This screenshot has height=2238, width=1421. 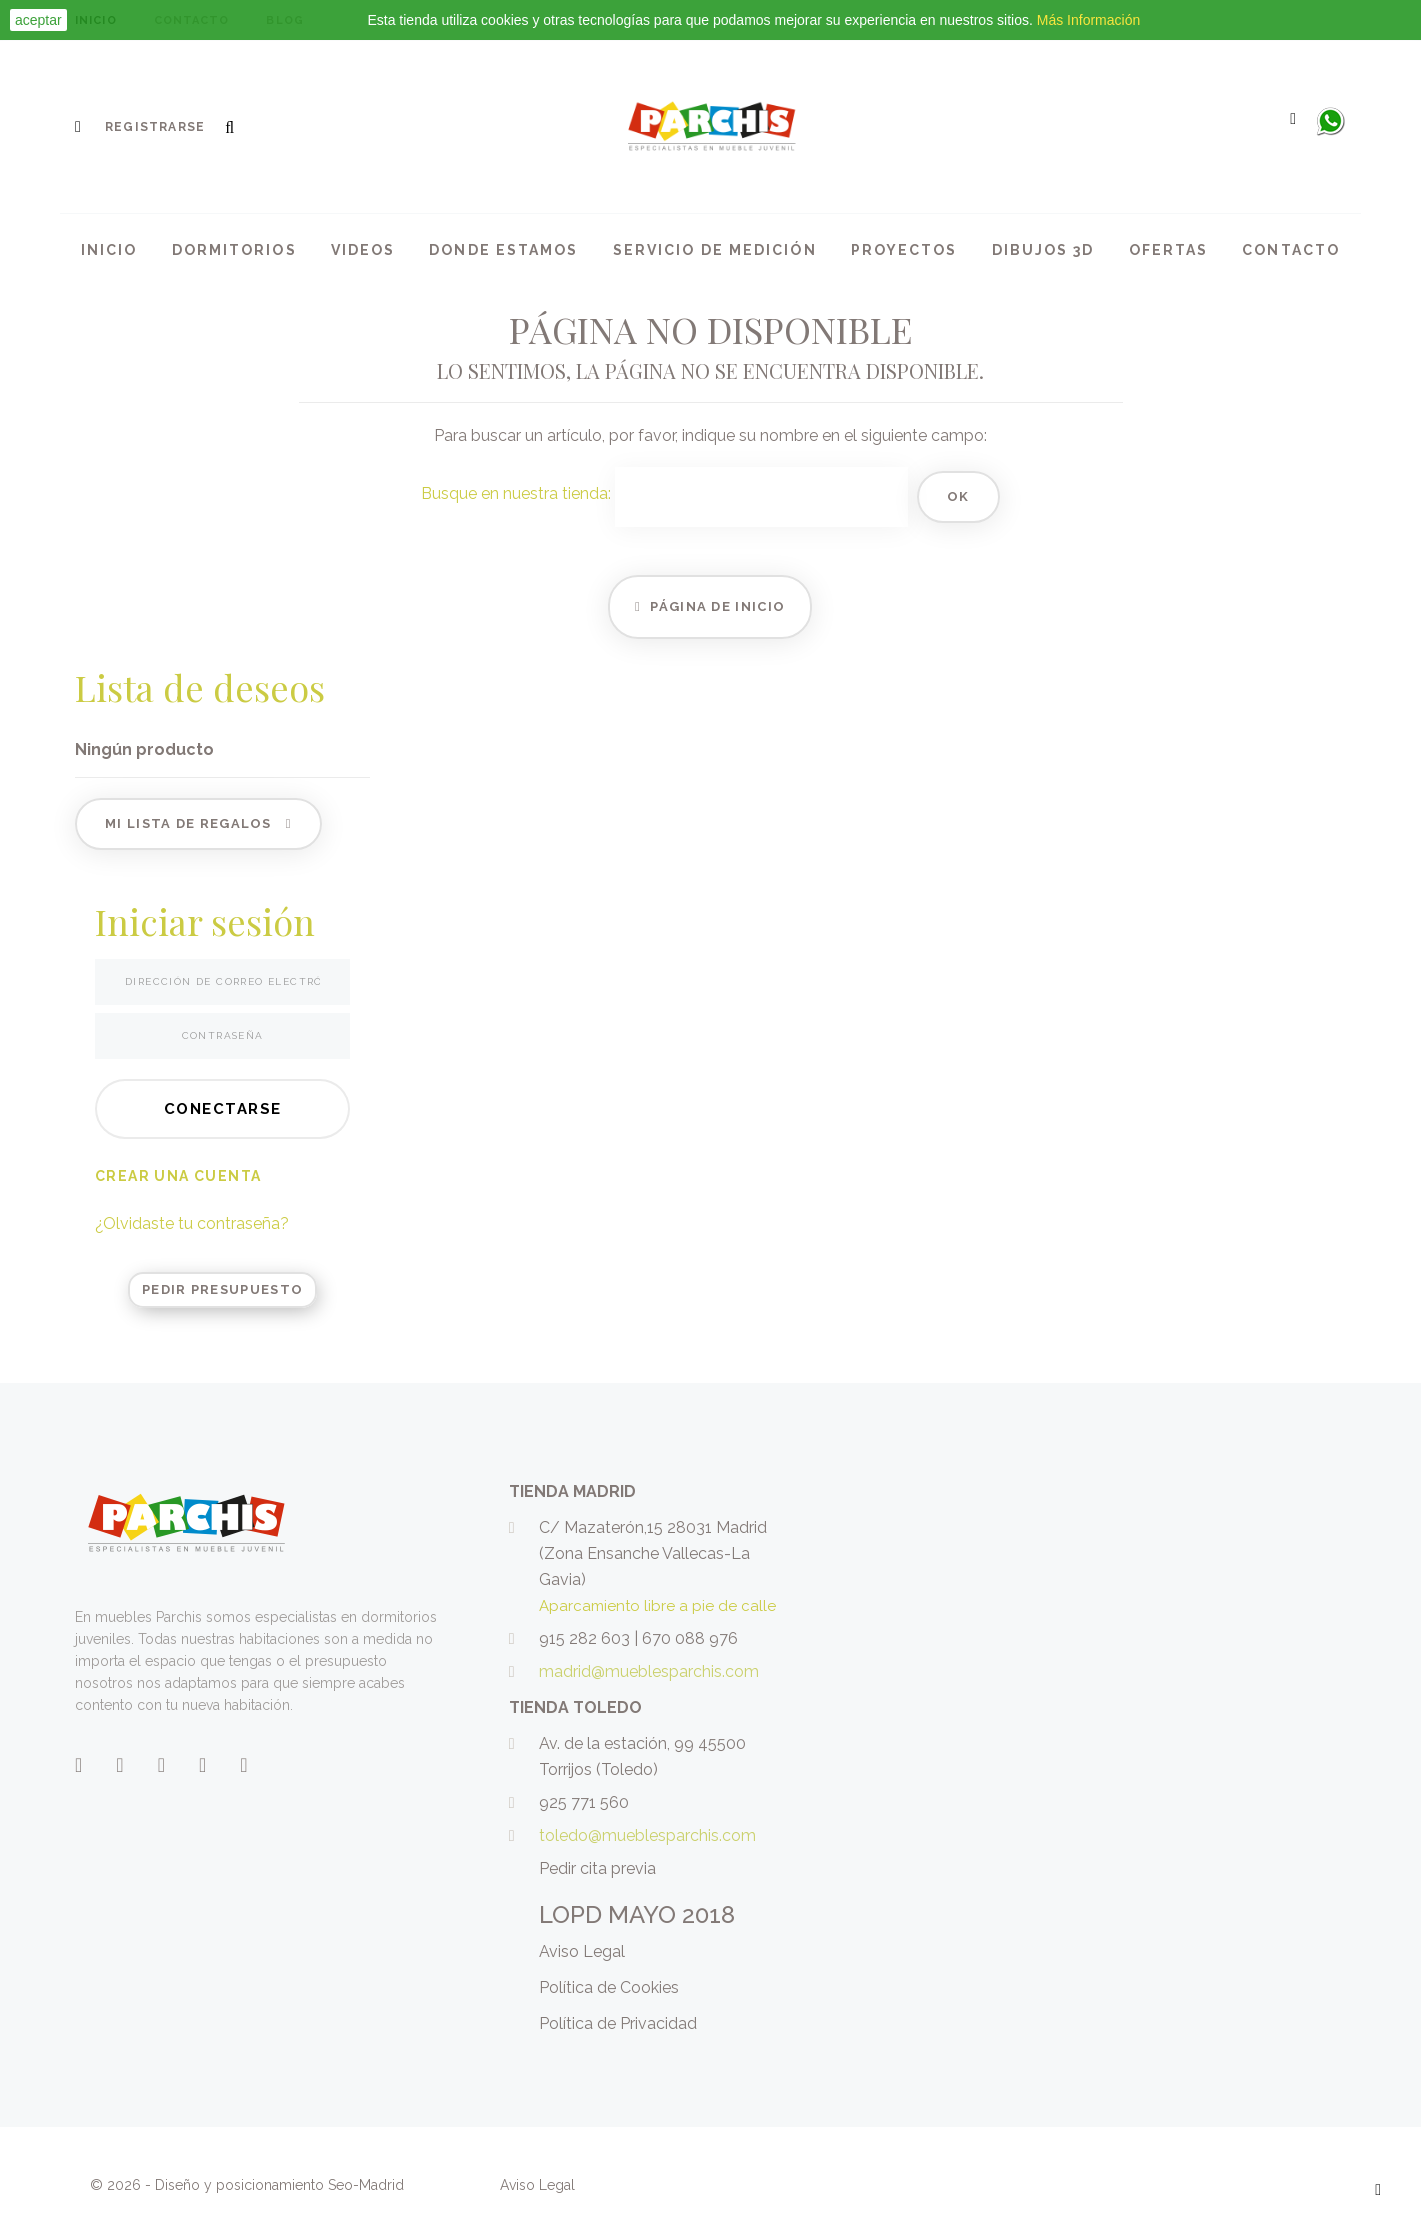 What do you see at coordinates (609, 1987) in the screenshot?
I see `Política de Cookies` at bounding box center [609, 1987].